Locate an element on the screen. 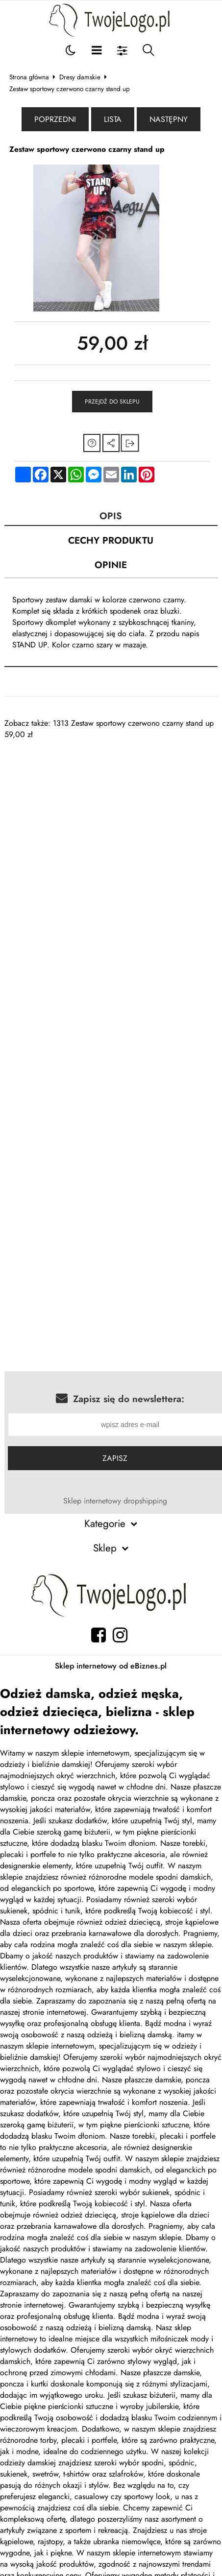  Dresy damskie is located at coordinates (79, 77).